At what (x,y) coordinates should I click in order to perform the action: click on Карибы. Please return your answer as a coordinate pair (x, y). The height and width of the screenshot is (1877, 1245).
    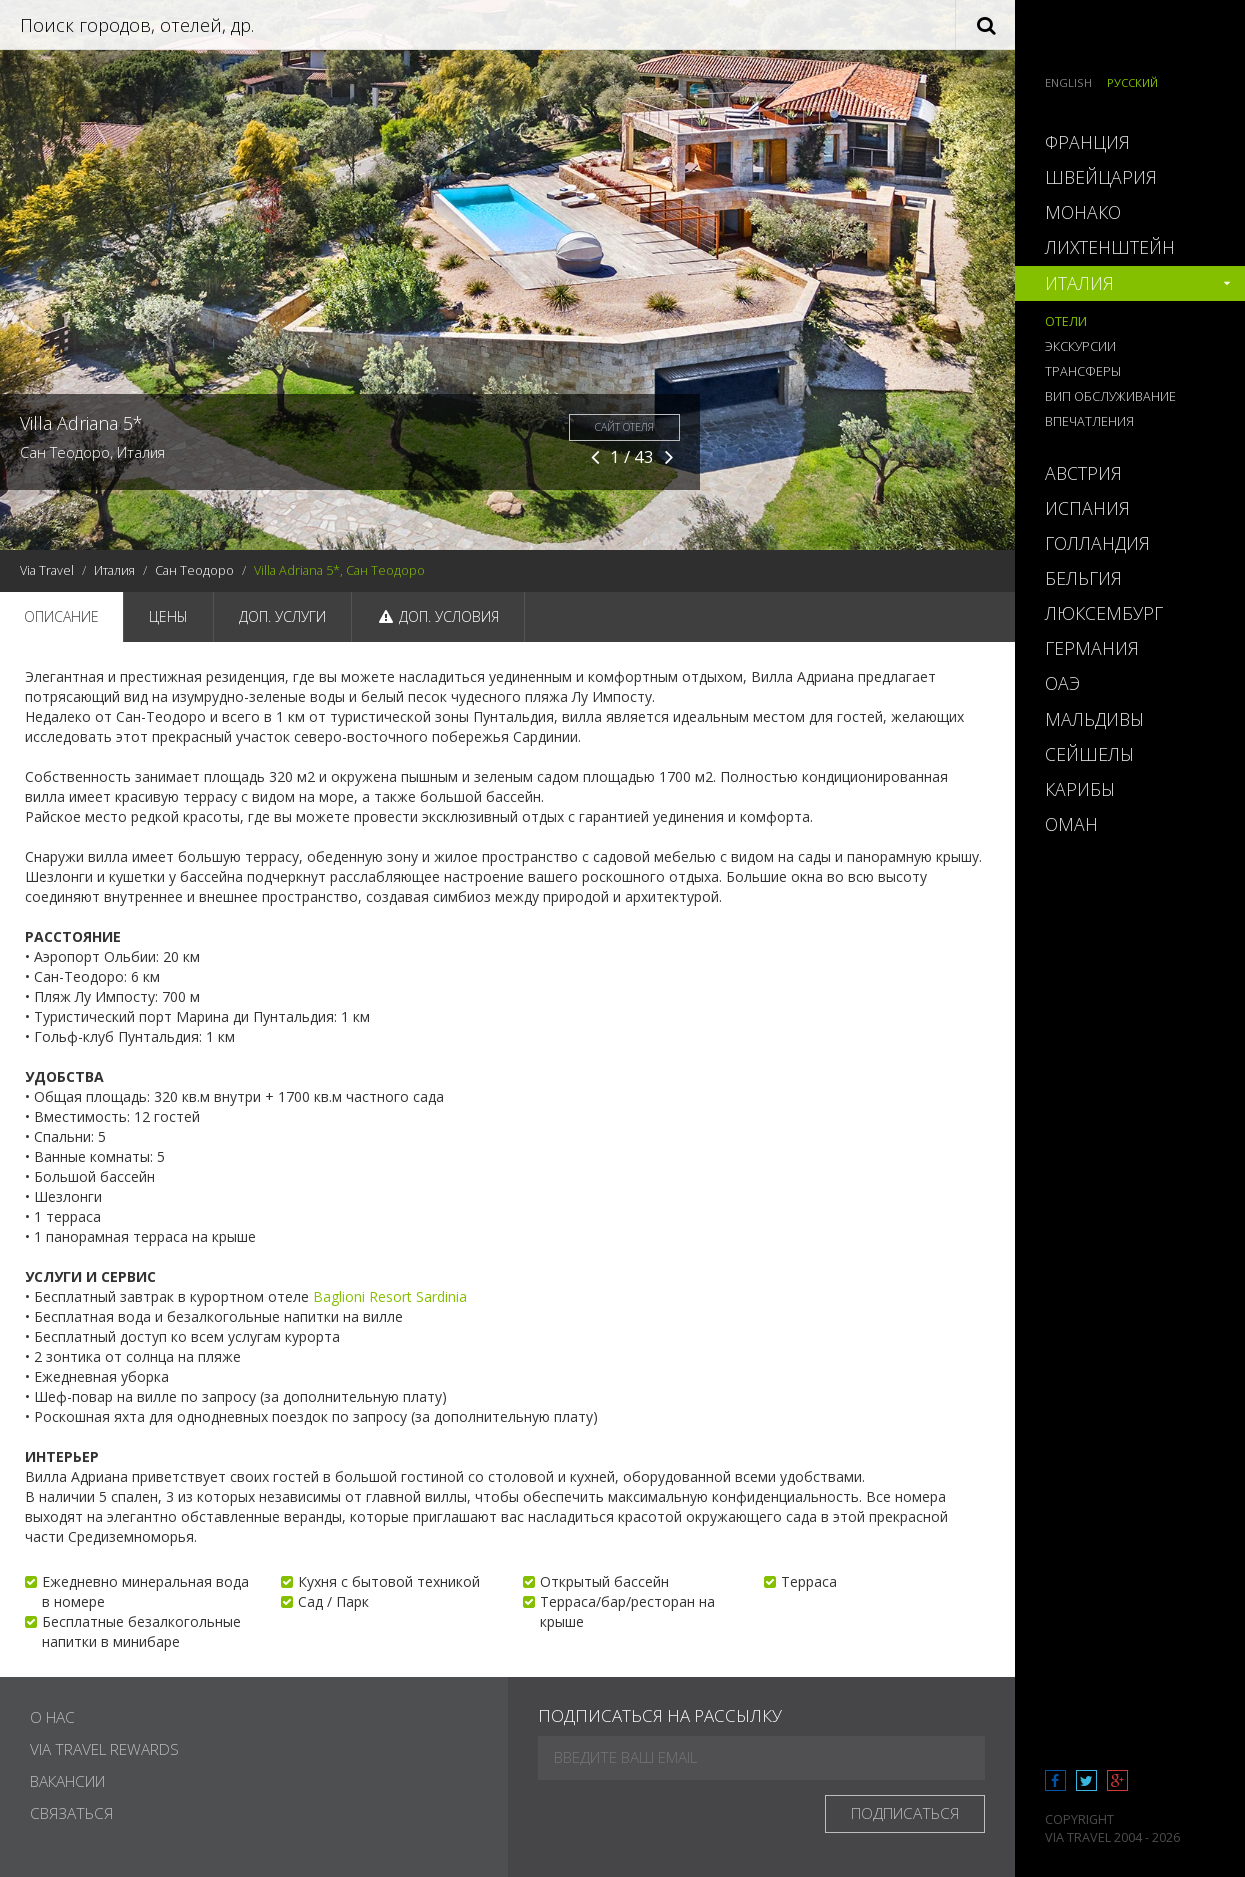
    Looking at the image, I should click on (1080, 789).